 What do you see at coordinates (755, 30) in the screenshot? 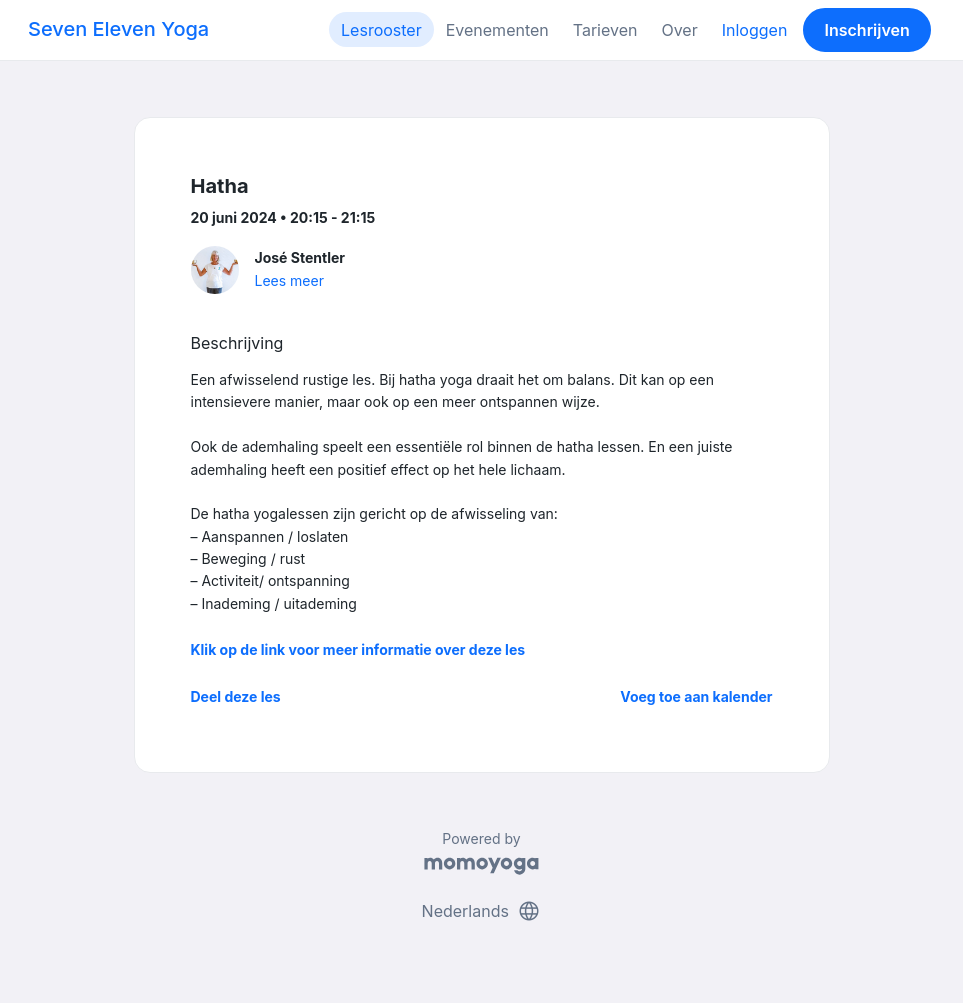
I see `Inloggen` at bounding box center [755, 30].